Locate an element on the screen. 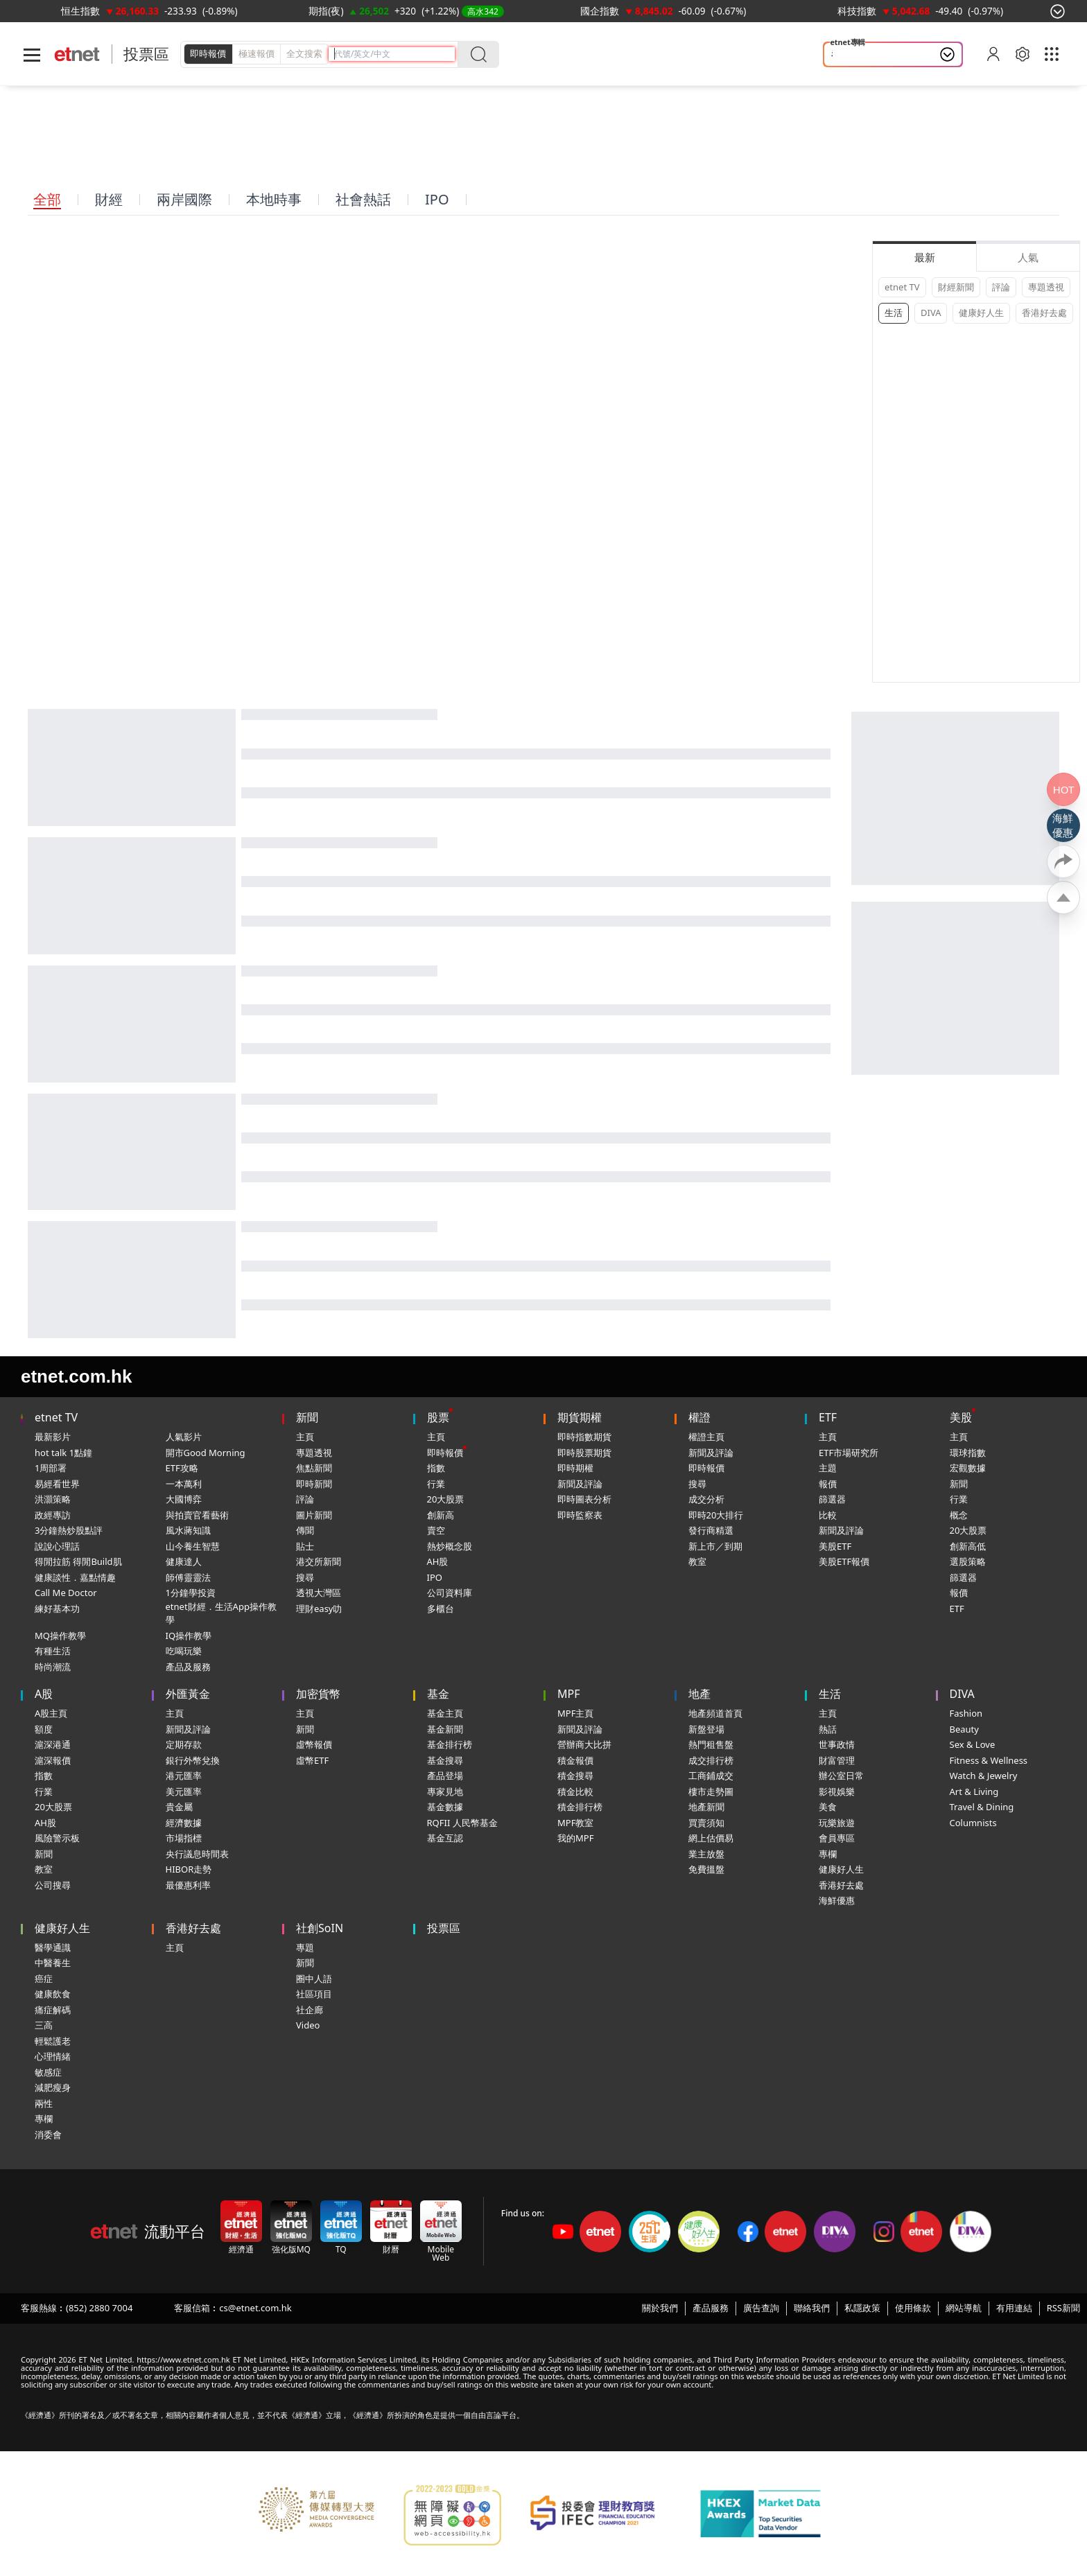 Image resolution: width=1087 pixels, height=2576 pixels. Travel & Dining is located at coordinates (982, 1806).